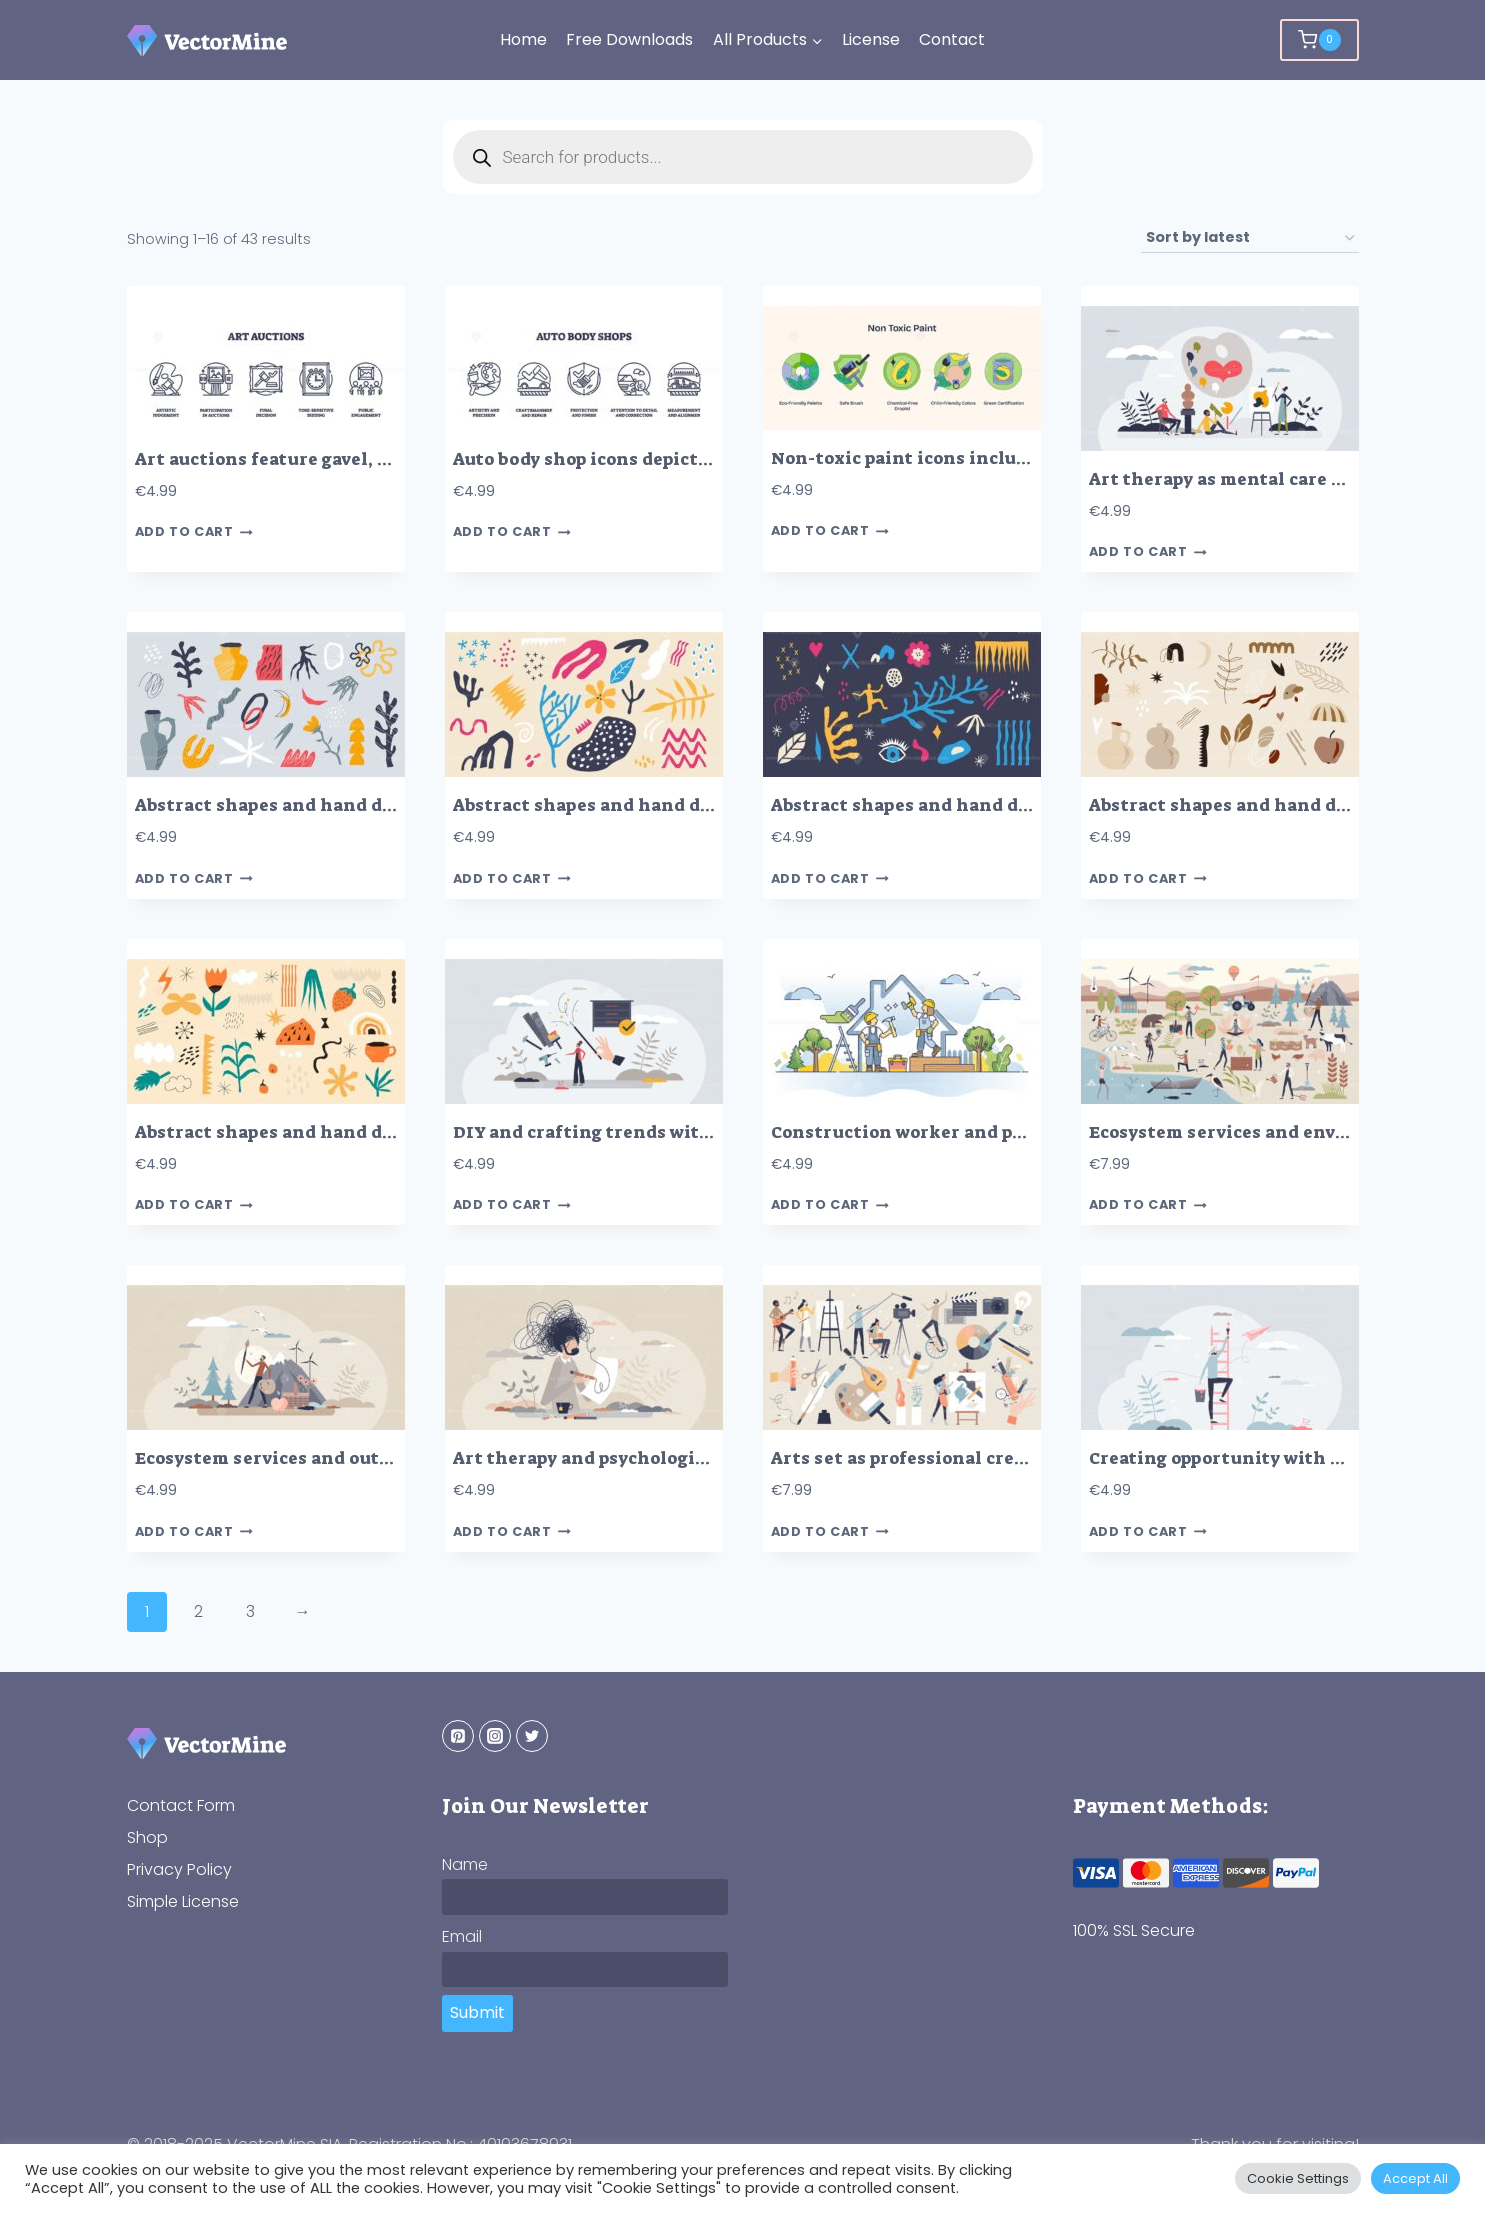 The width and height of the screenshot is (1485, 2213). I want to click on Privacy Policy, so click(179, 1869).